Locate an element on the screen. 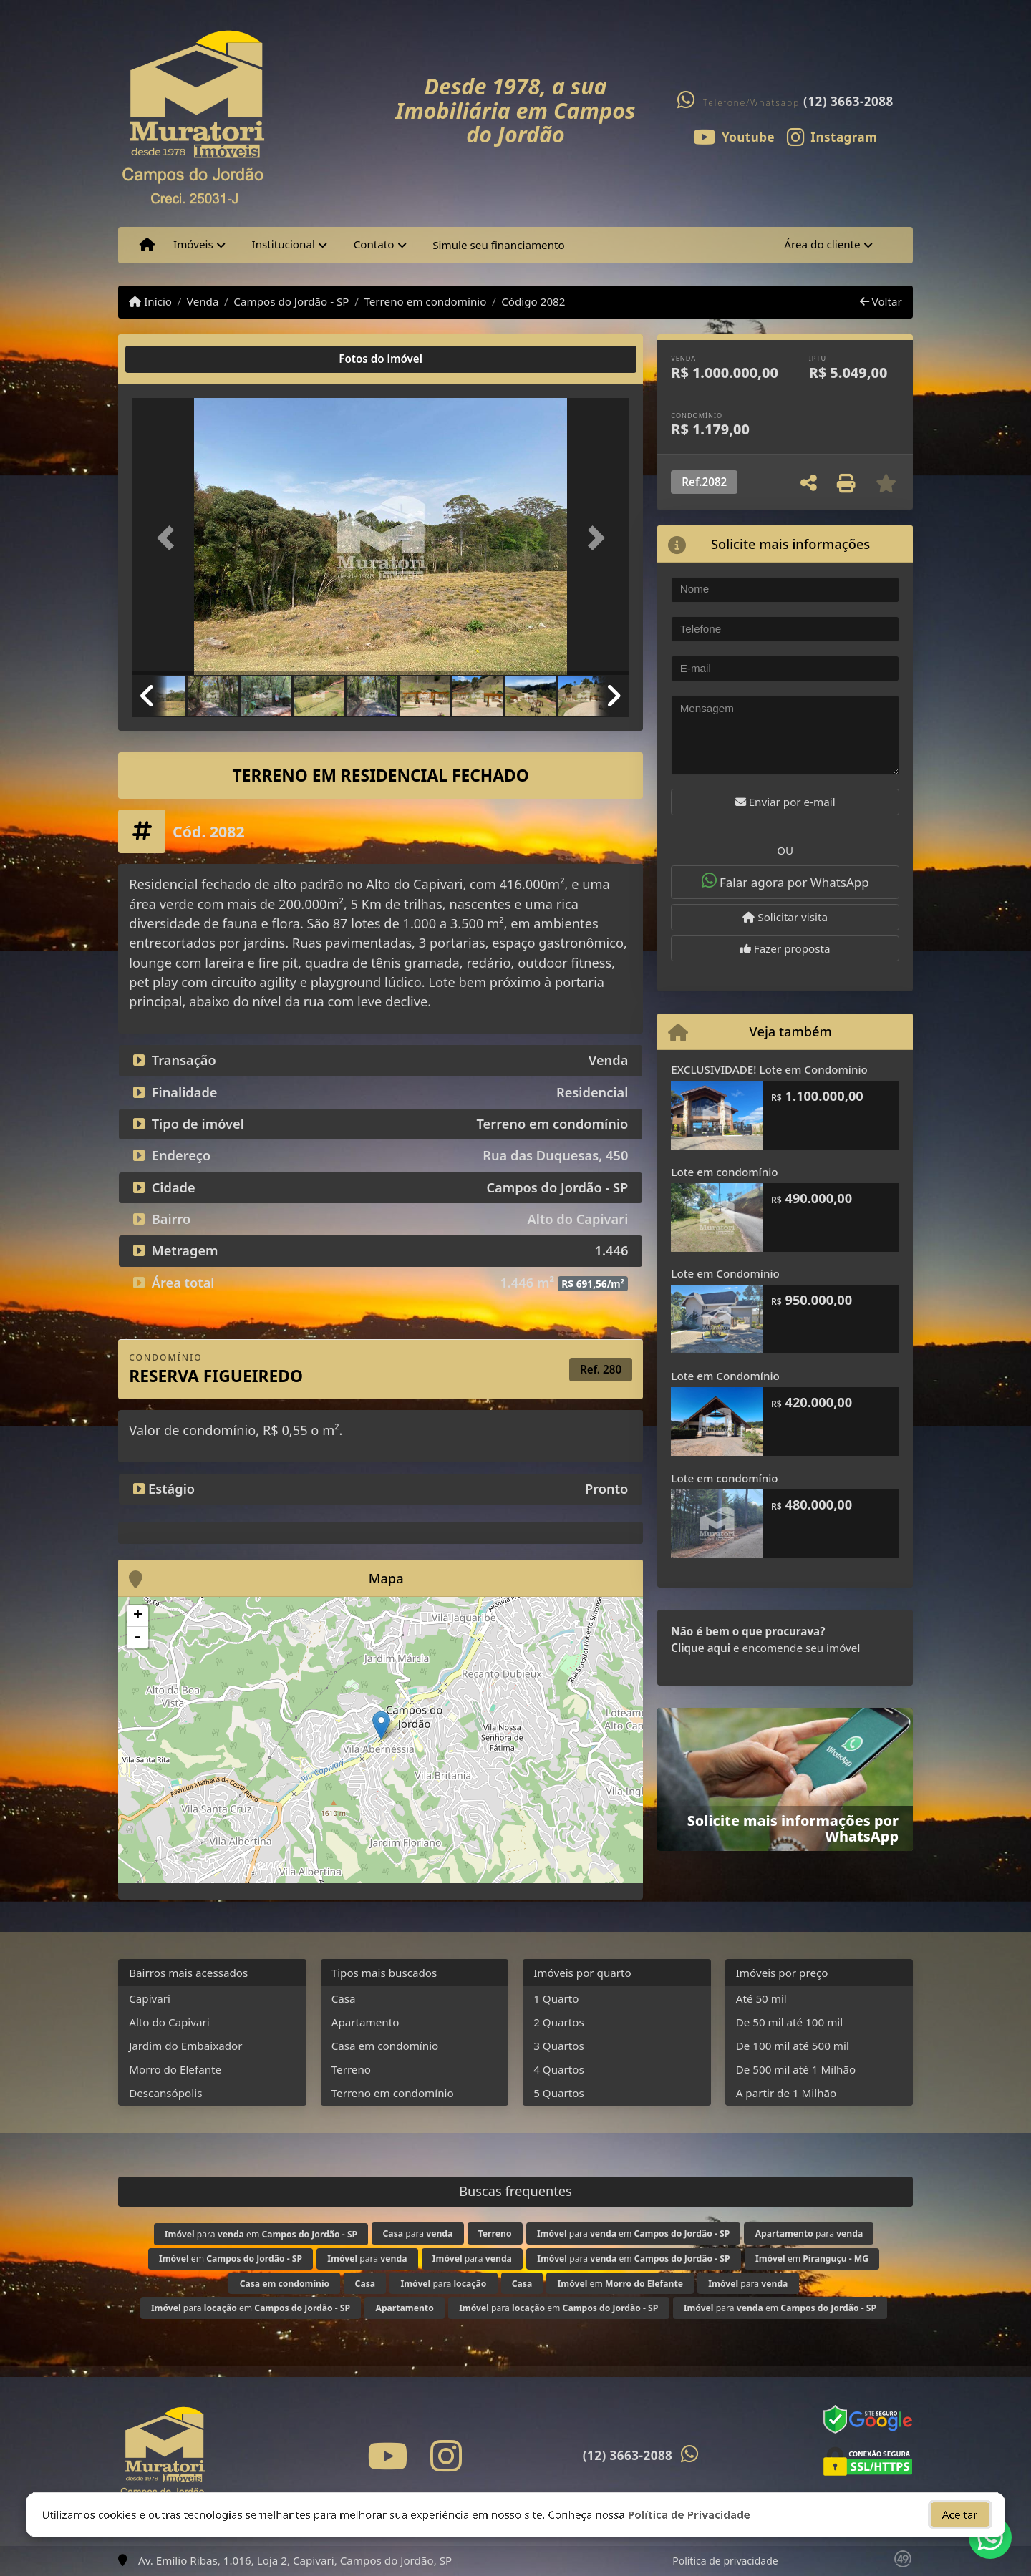 The width and height of the screenshot is (1031, 2576). Política de privacidade is located at coordinates (725, 2560).